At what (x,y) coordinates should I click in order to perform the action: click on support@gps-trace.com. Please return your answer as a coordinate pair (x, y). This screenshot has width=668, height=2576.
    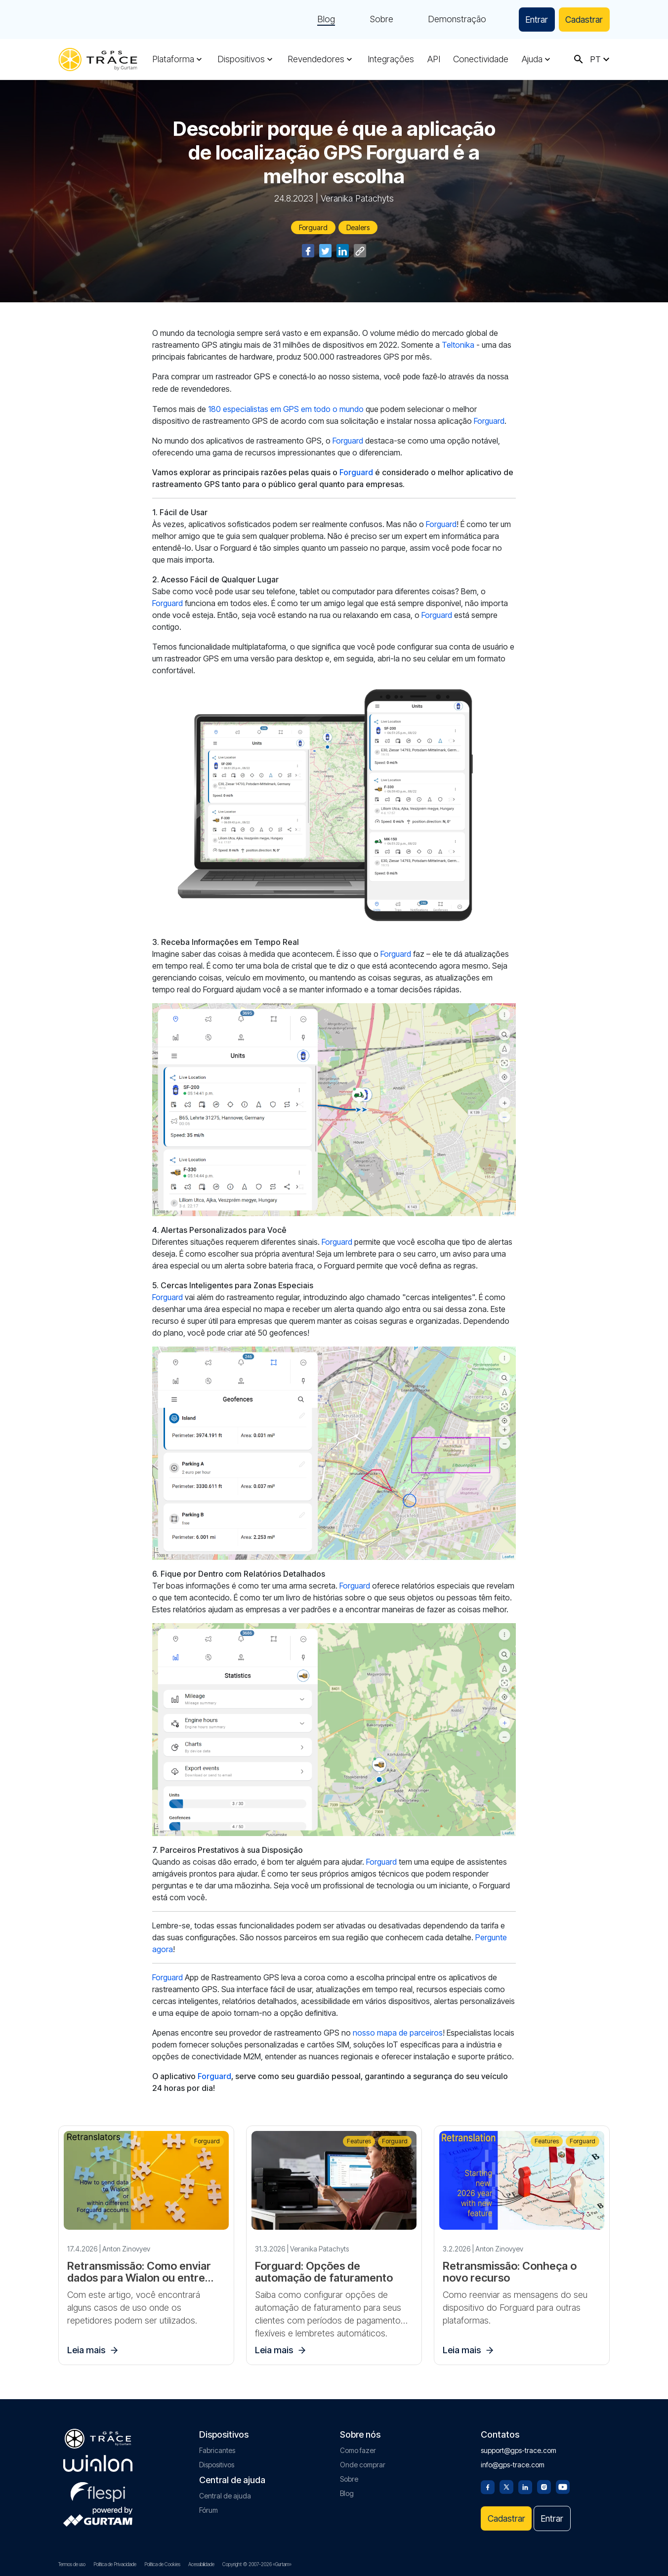
    Looking at the image, I should click on (518, 2450).